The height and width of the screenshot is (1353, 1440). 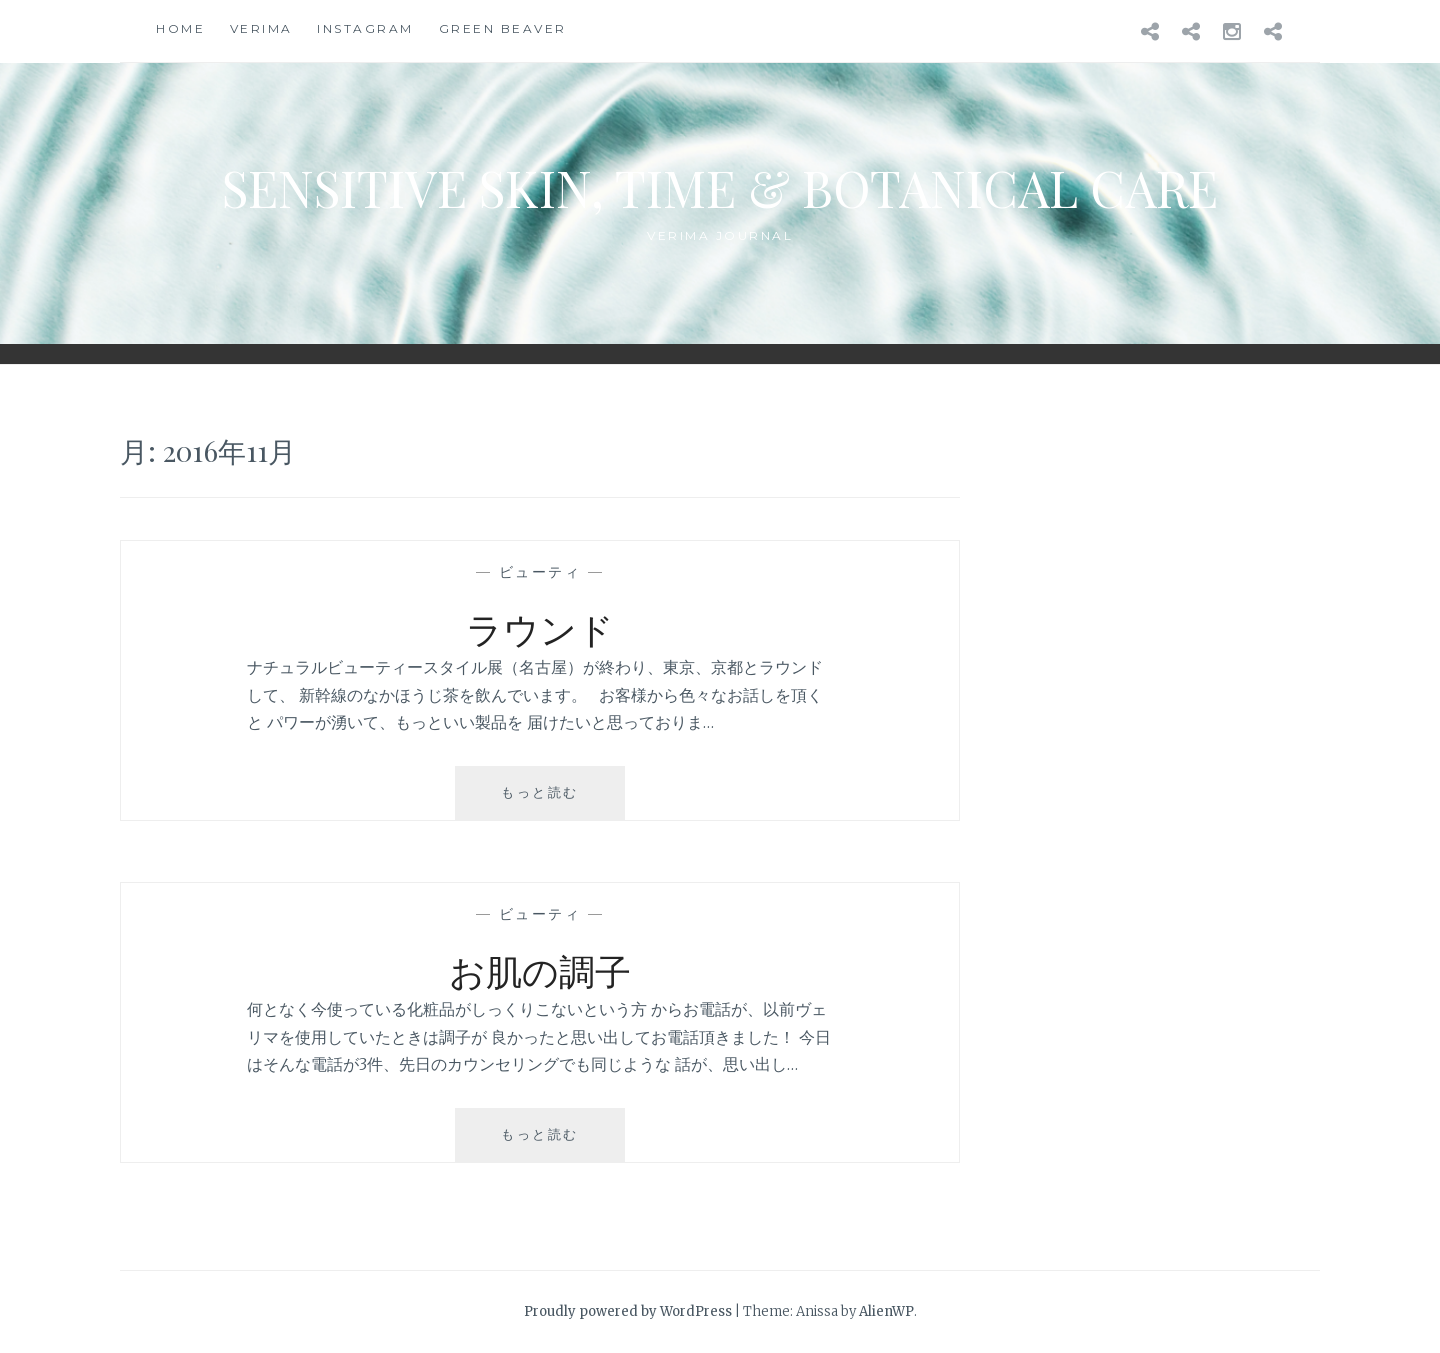 I want to click on HOME, so click(x=180, y=28).